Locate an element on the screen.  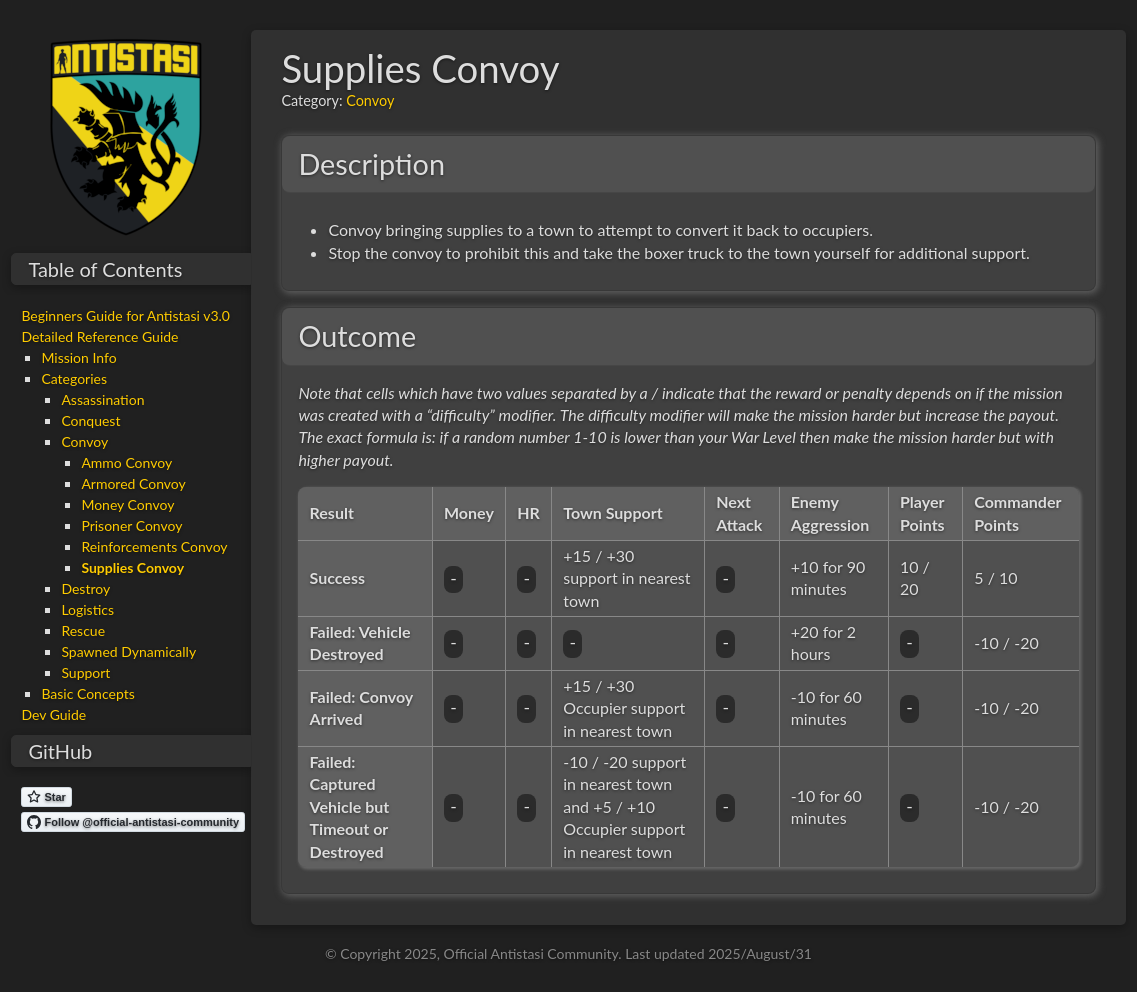
Categories is located at coordinates (74, 378).